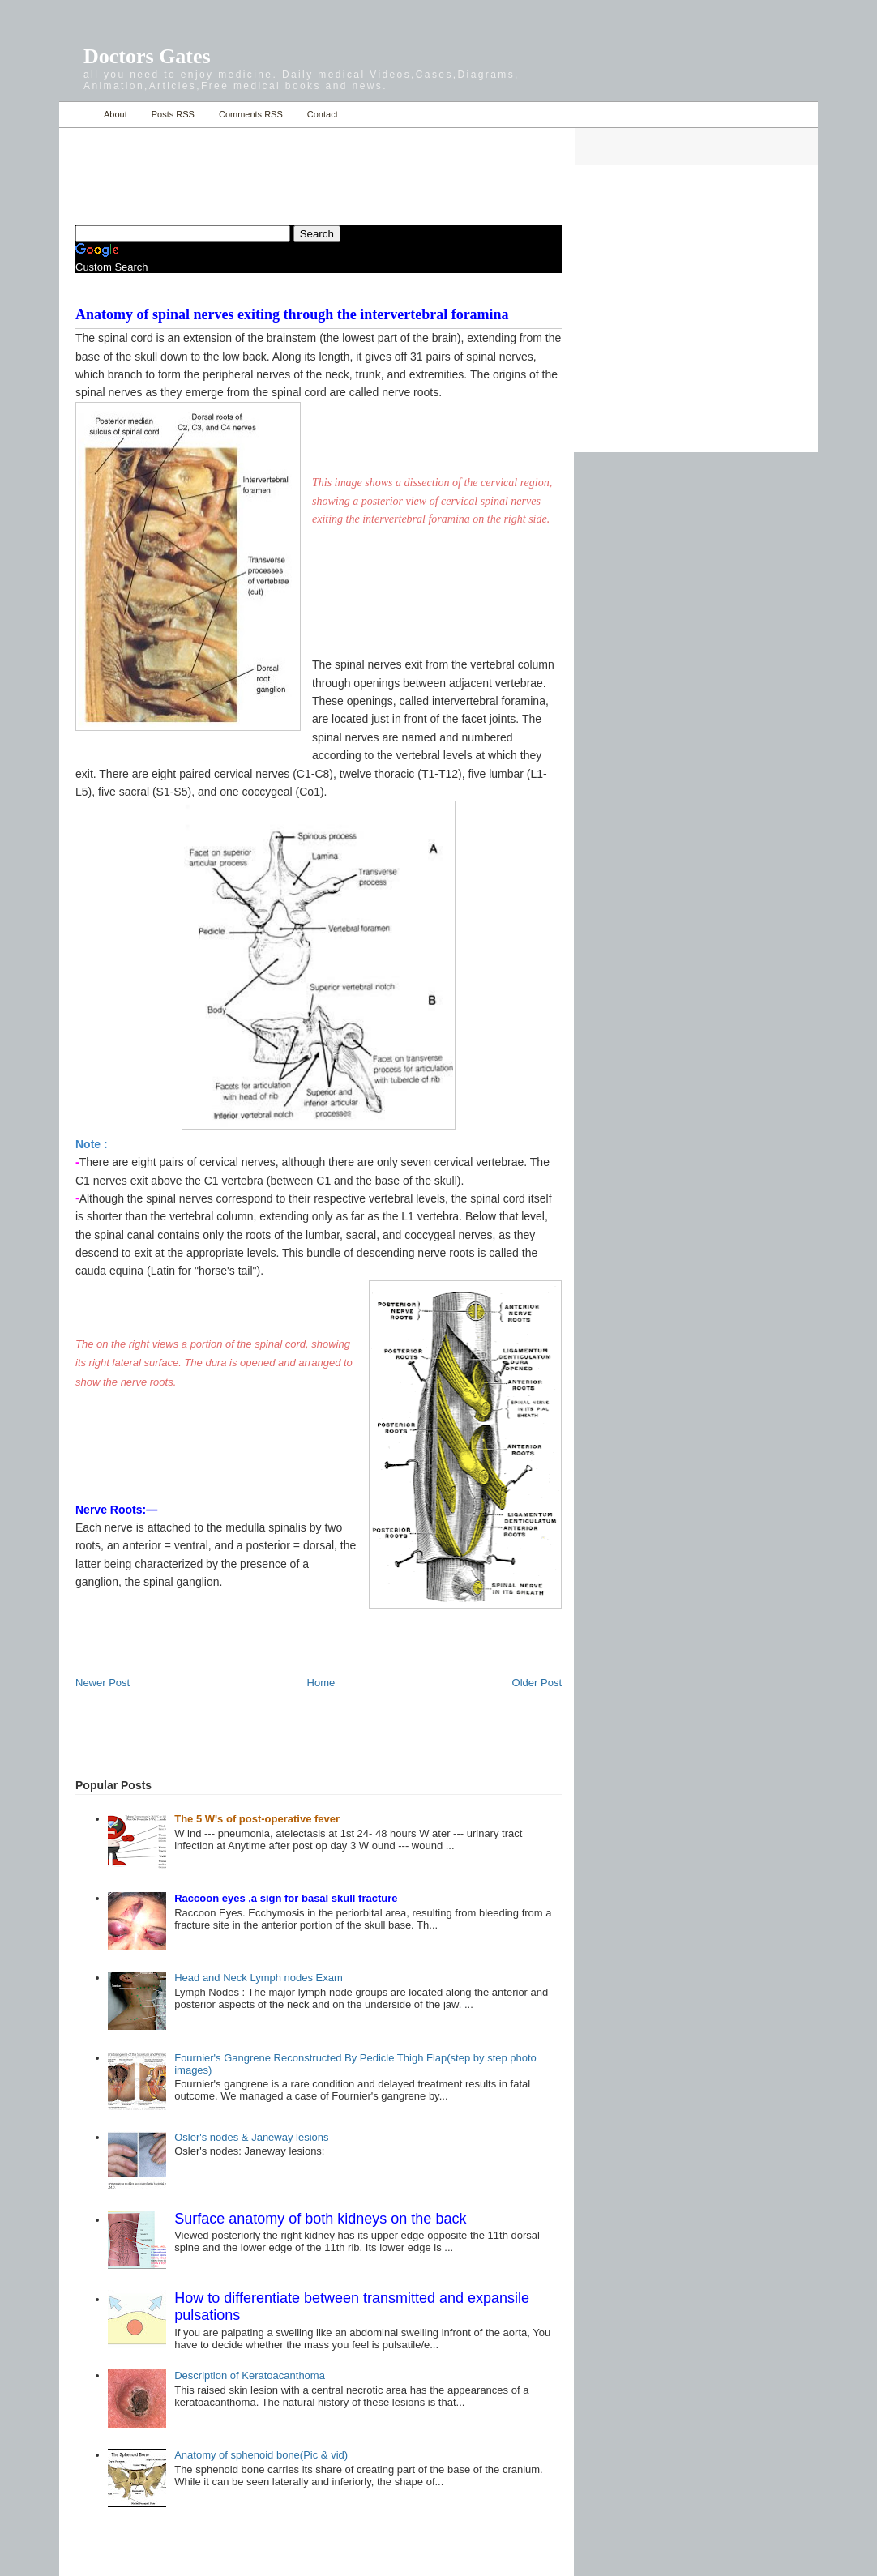 This screenshot has width=877, height=2576. What do you see at coordinates (147, 56) in the screenshot?
I see `Doctors Gates` at bounding box center [147, 56].